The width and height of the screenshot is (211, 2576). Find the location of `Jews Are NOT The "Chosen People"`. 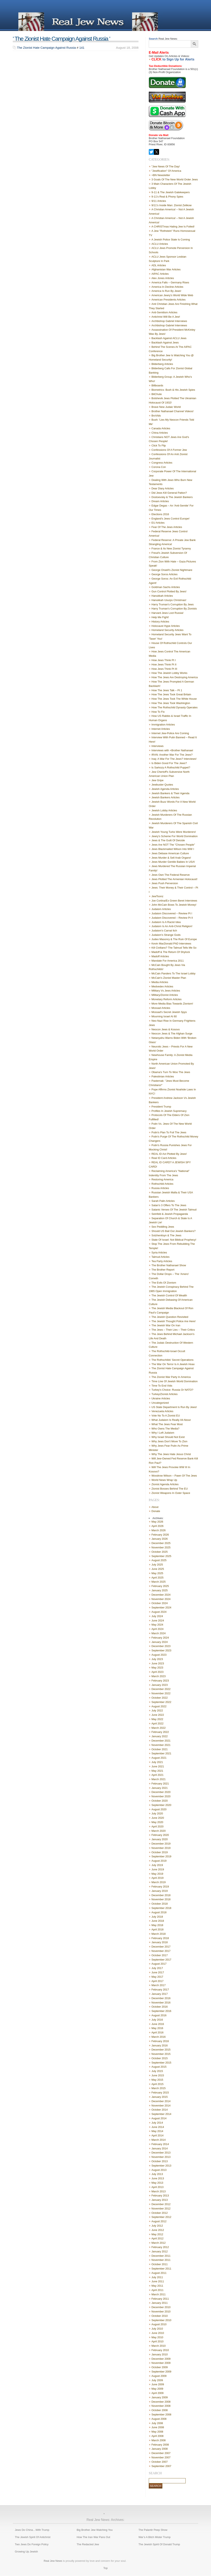

Jews Are NOT The "Chosen People" is located at coordinates (173, 844).